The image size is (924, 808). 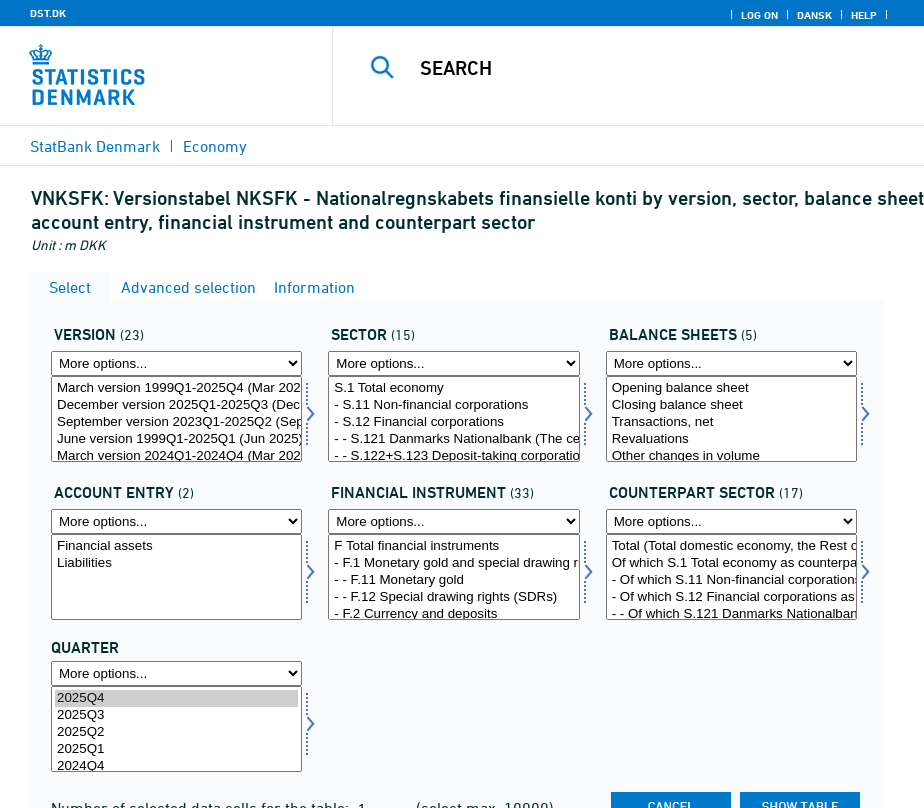 What do you see at coordinates (731, 363) in the screenshot?
I see `[More options... for konto1]` at bounding box center [731, 363].